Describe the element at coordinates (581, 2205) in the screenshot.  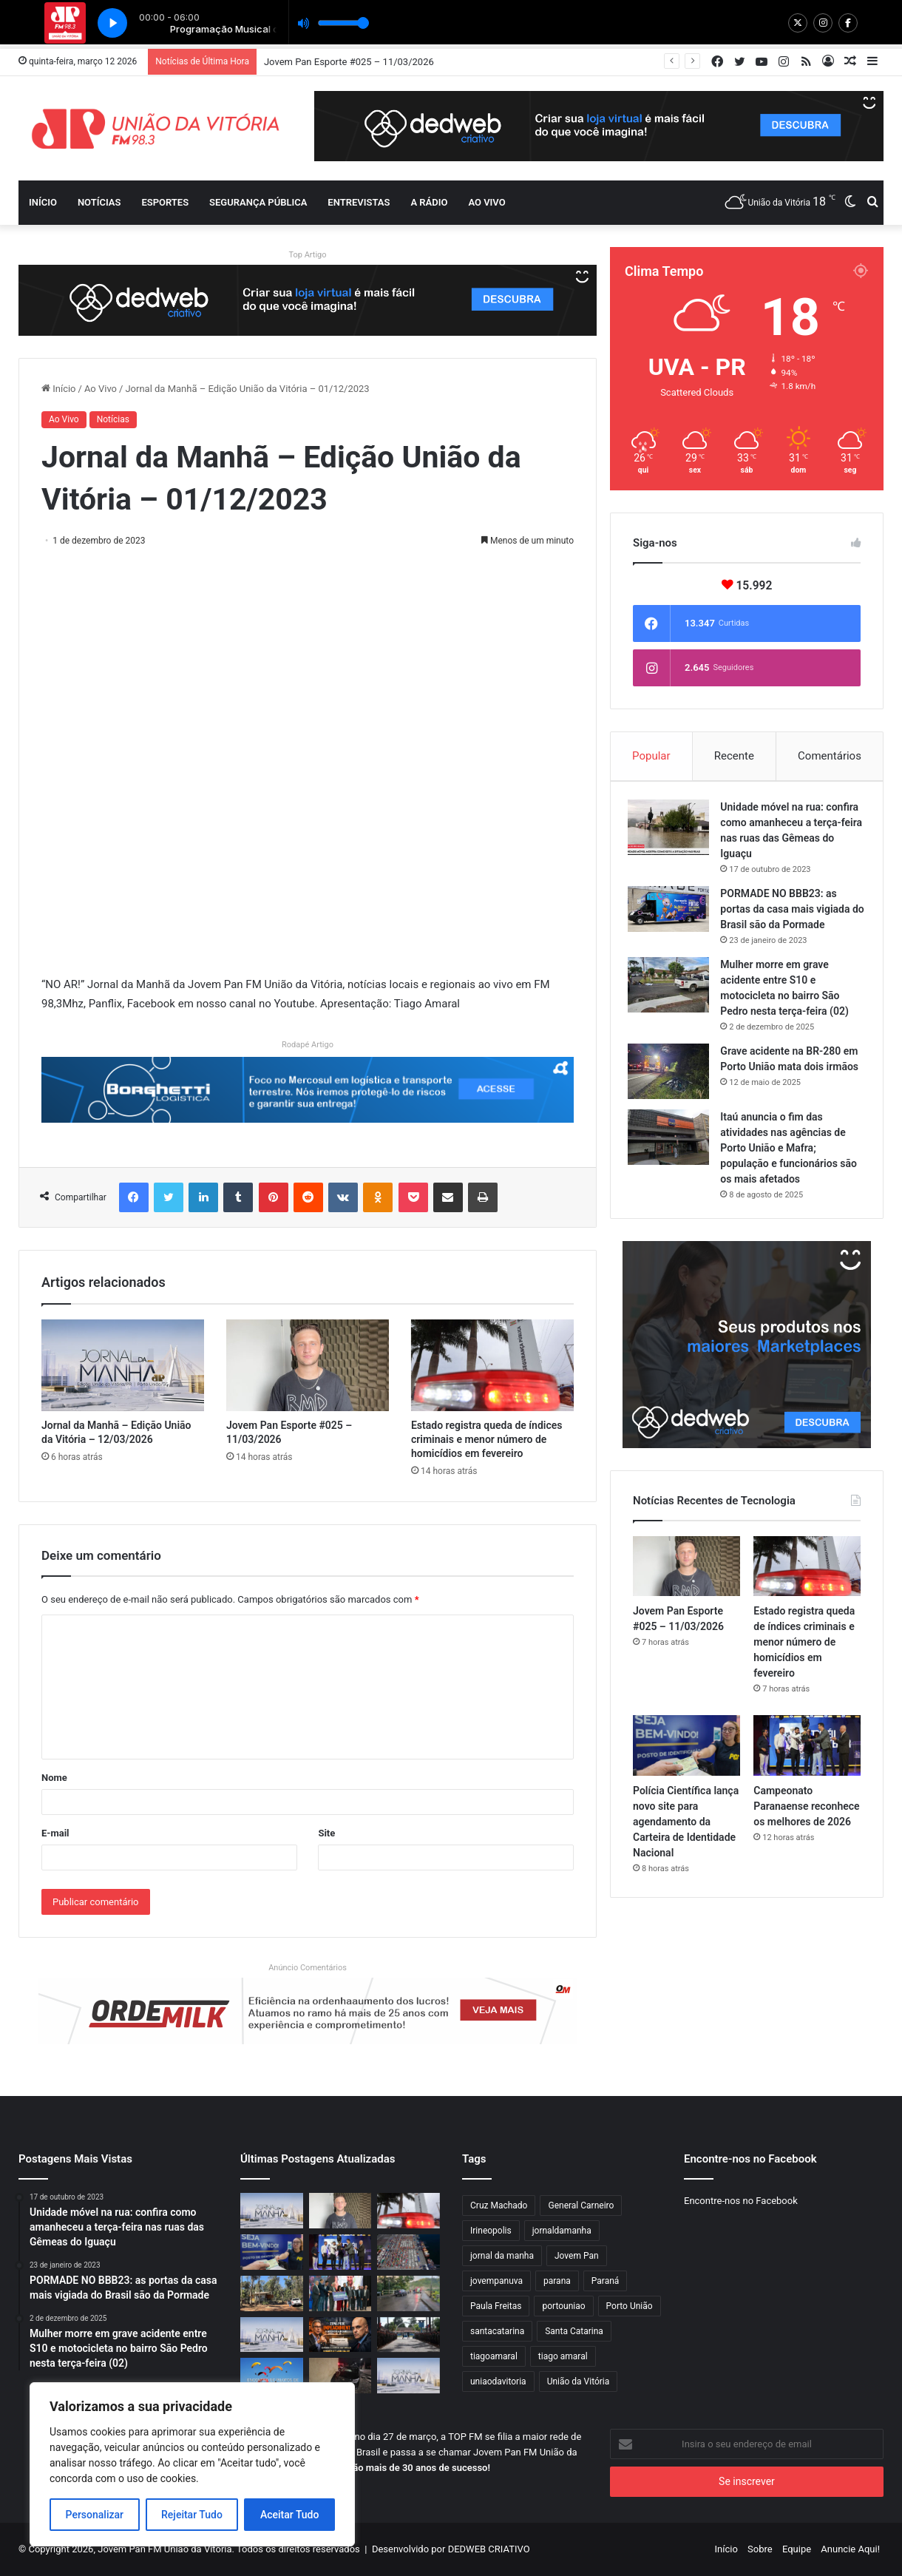
I see `General Carneiro [General Carneiro (826 itens)]` at that location.